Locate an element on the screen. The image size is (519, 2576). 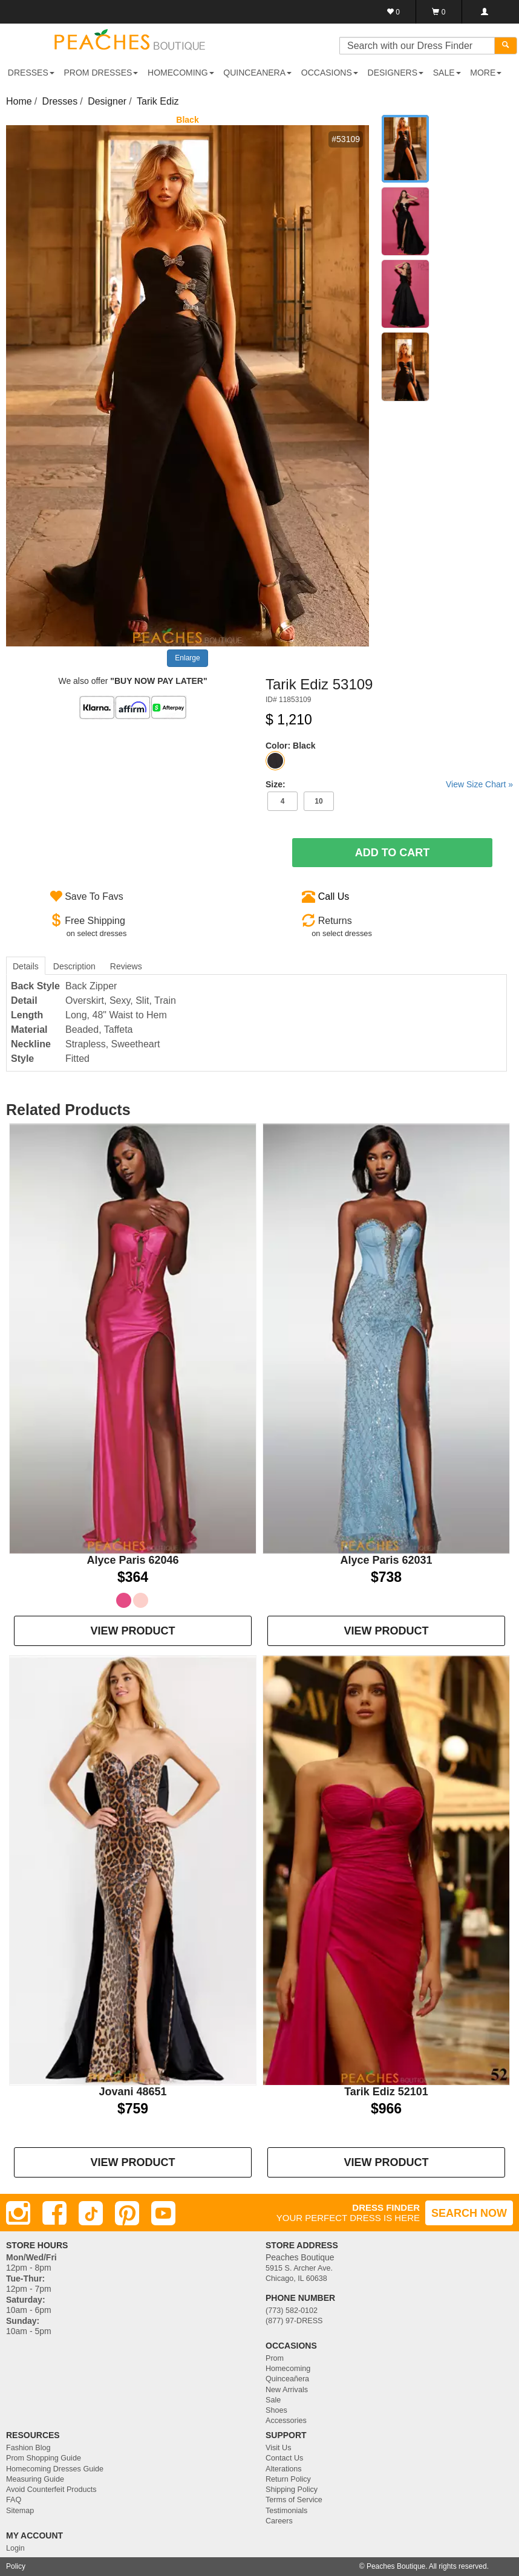
Return Policy is located at coordinates (288, 2479).